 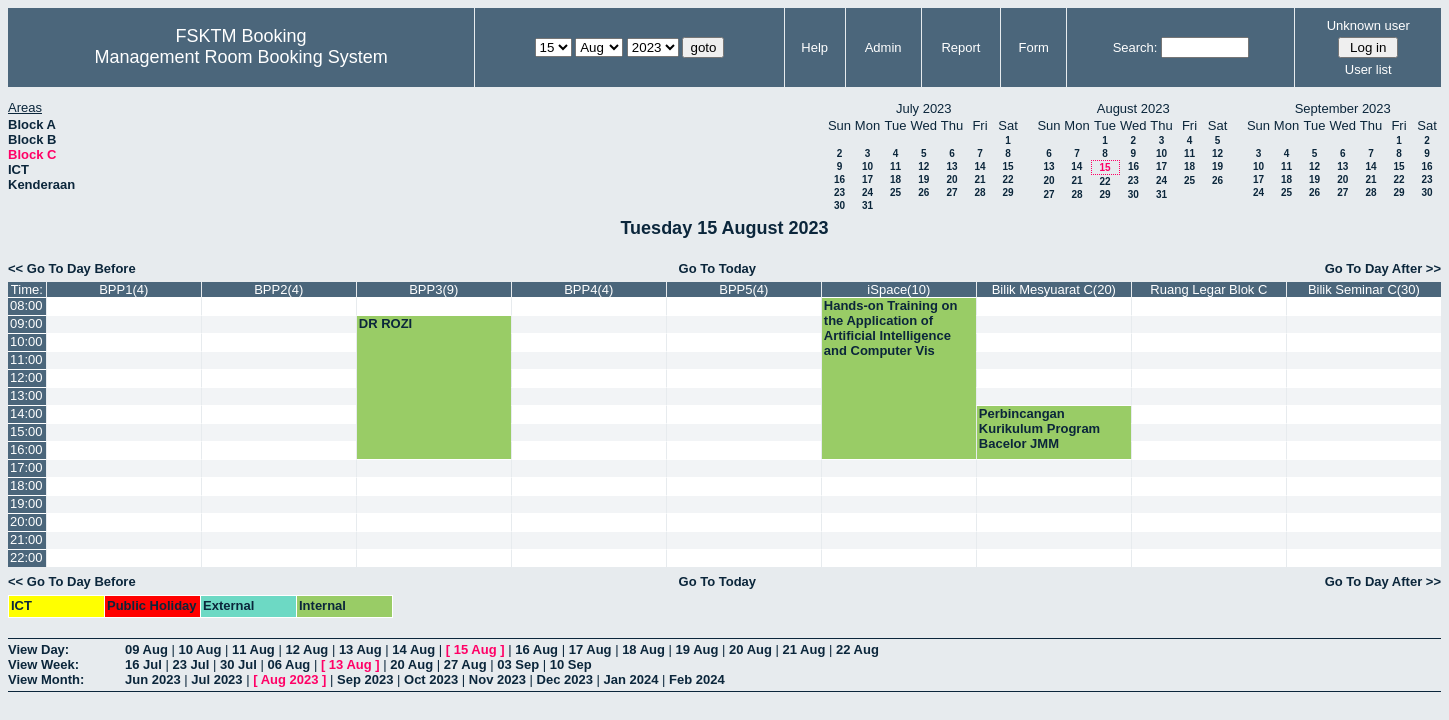 I want to click on Go To Day After >>, so click(x=1383, y=268).